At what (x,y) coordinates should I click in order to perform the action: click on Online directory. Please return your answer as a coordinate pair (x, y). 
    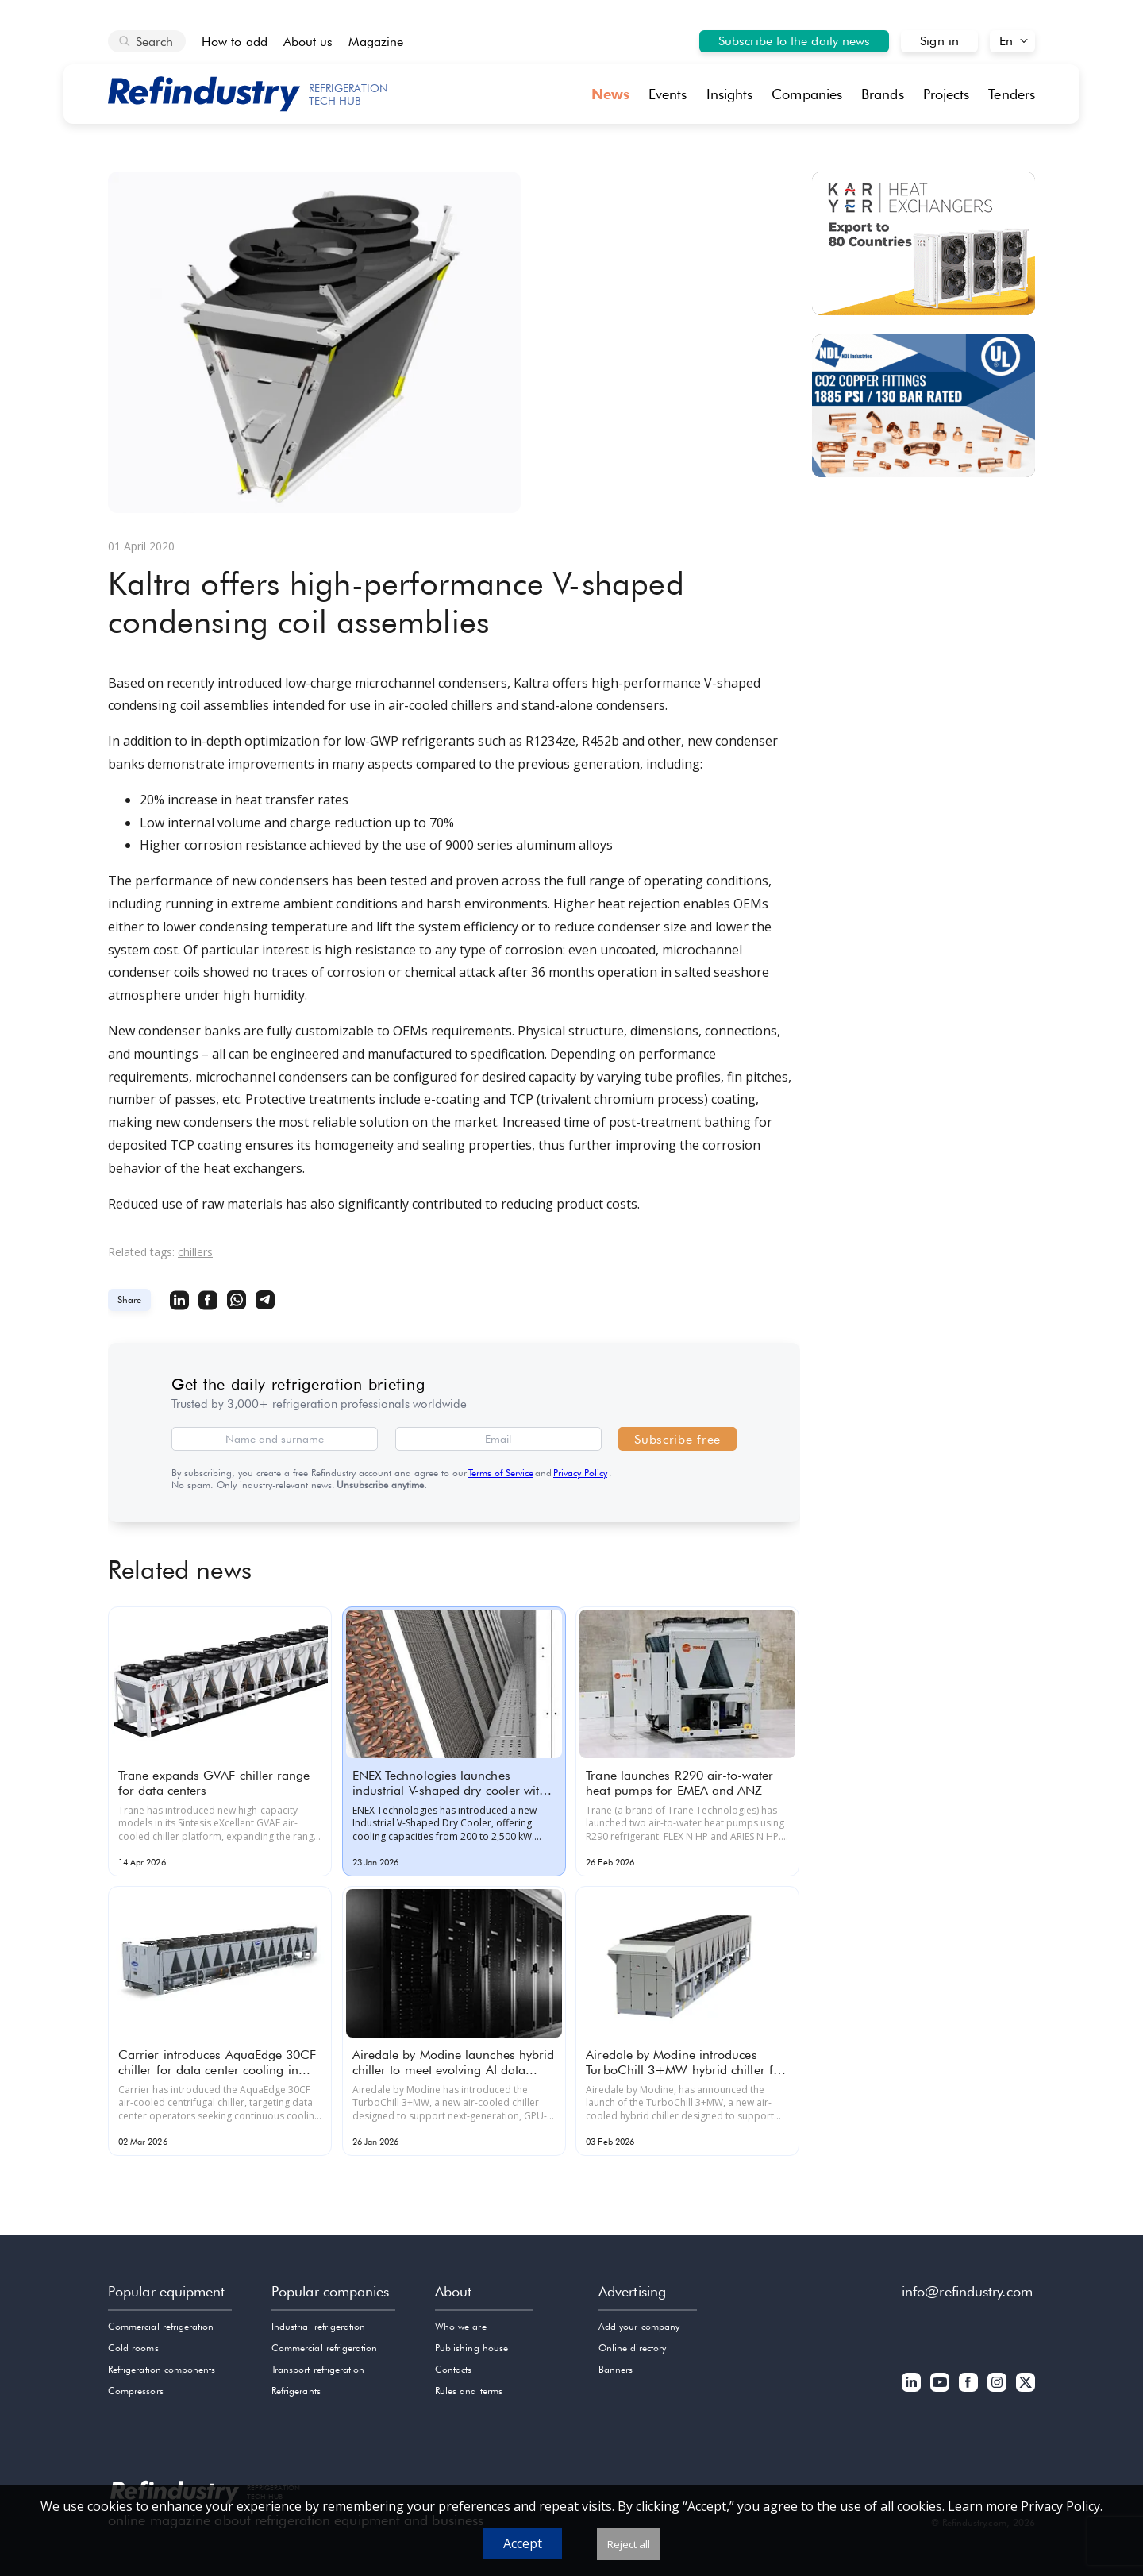
    Looking at the image, I should click on (632, 2348).